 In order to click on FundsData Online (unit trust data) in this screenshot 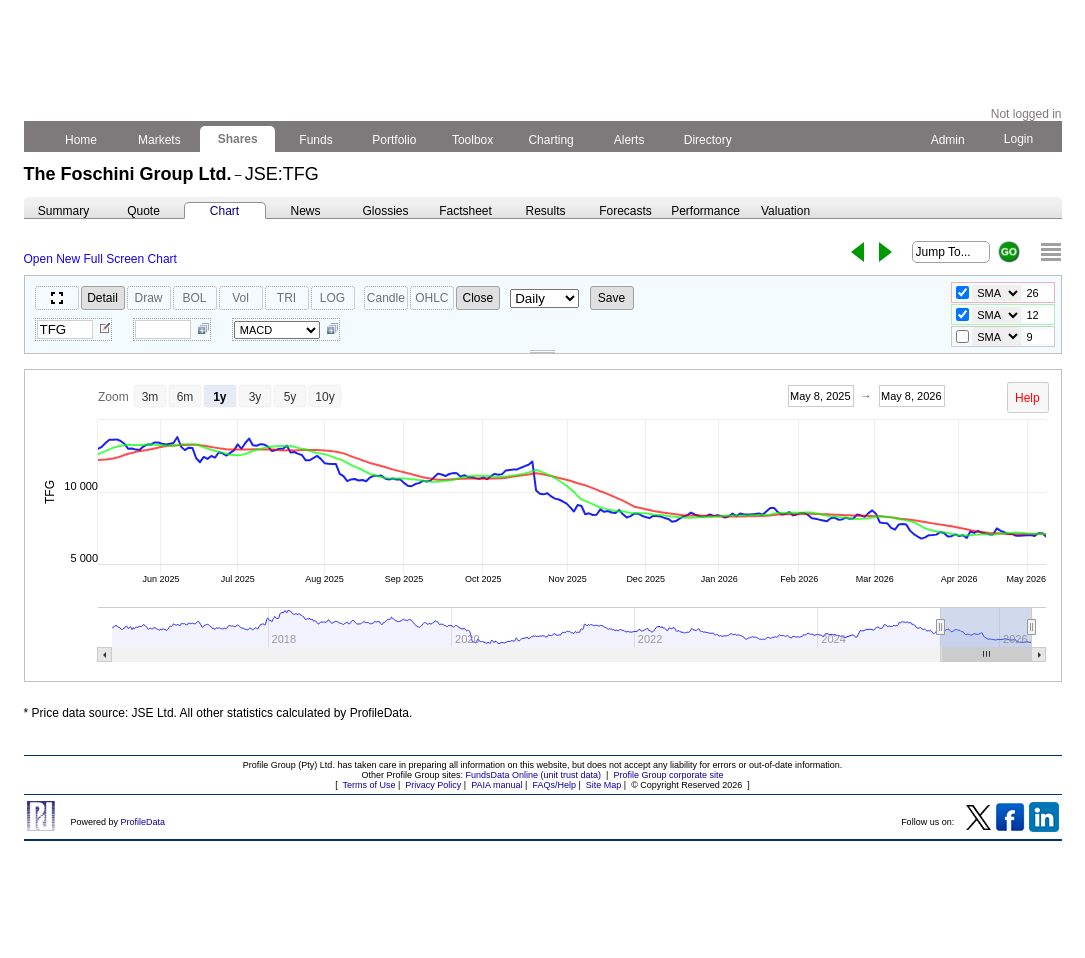, I will do `click(534, 775)`.